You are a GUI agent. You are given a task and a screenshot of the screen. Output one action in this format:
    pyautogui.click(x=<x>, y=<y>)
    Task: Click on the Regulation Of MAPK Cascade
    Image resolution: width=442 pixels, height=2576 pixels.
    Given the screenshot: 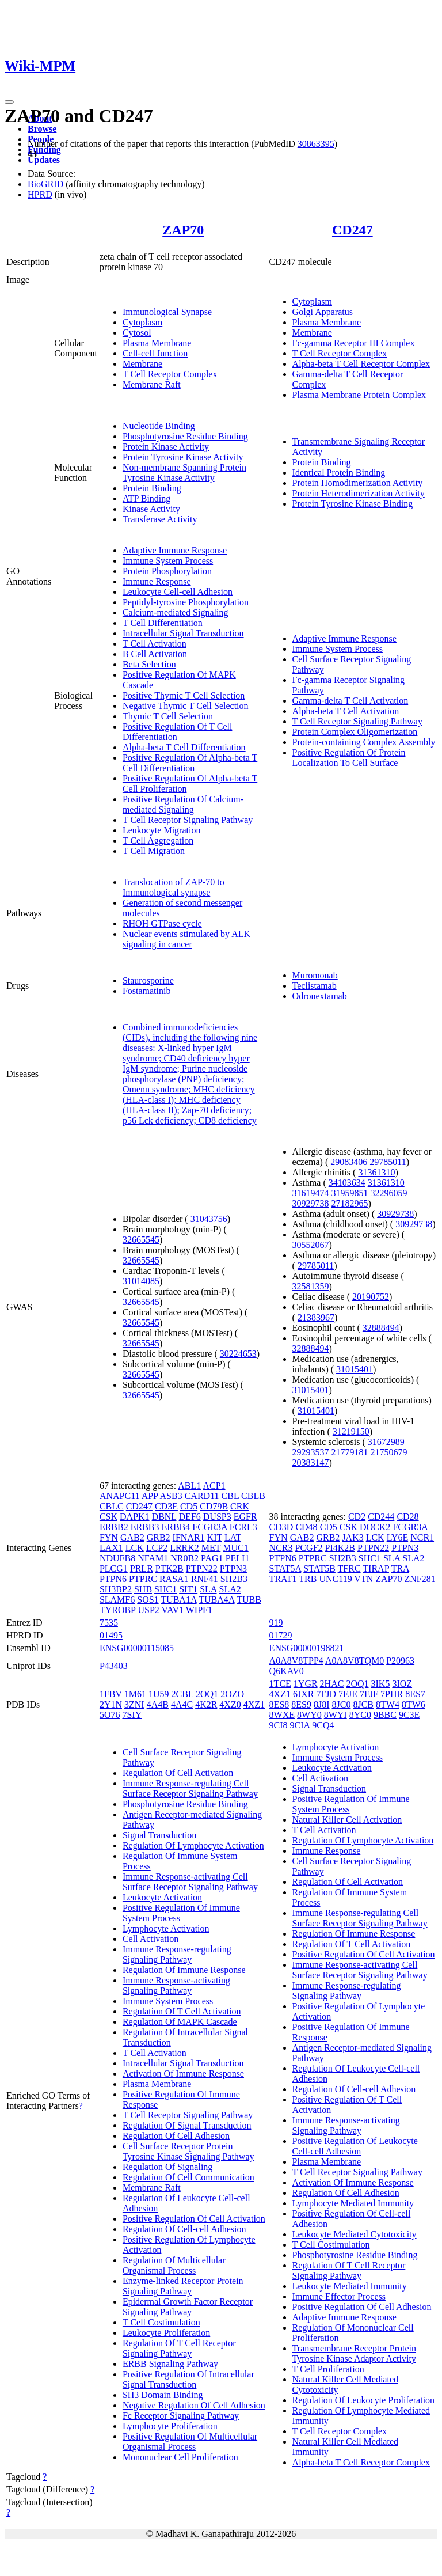 What is the action you would take?
    pyautogui.click(x=180, y=2022)
    